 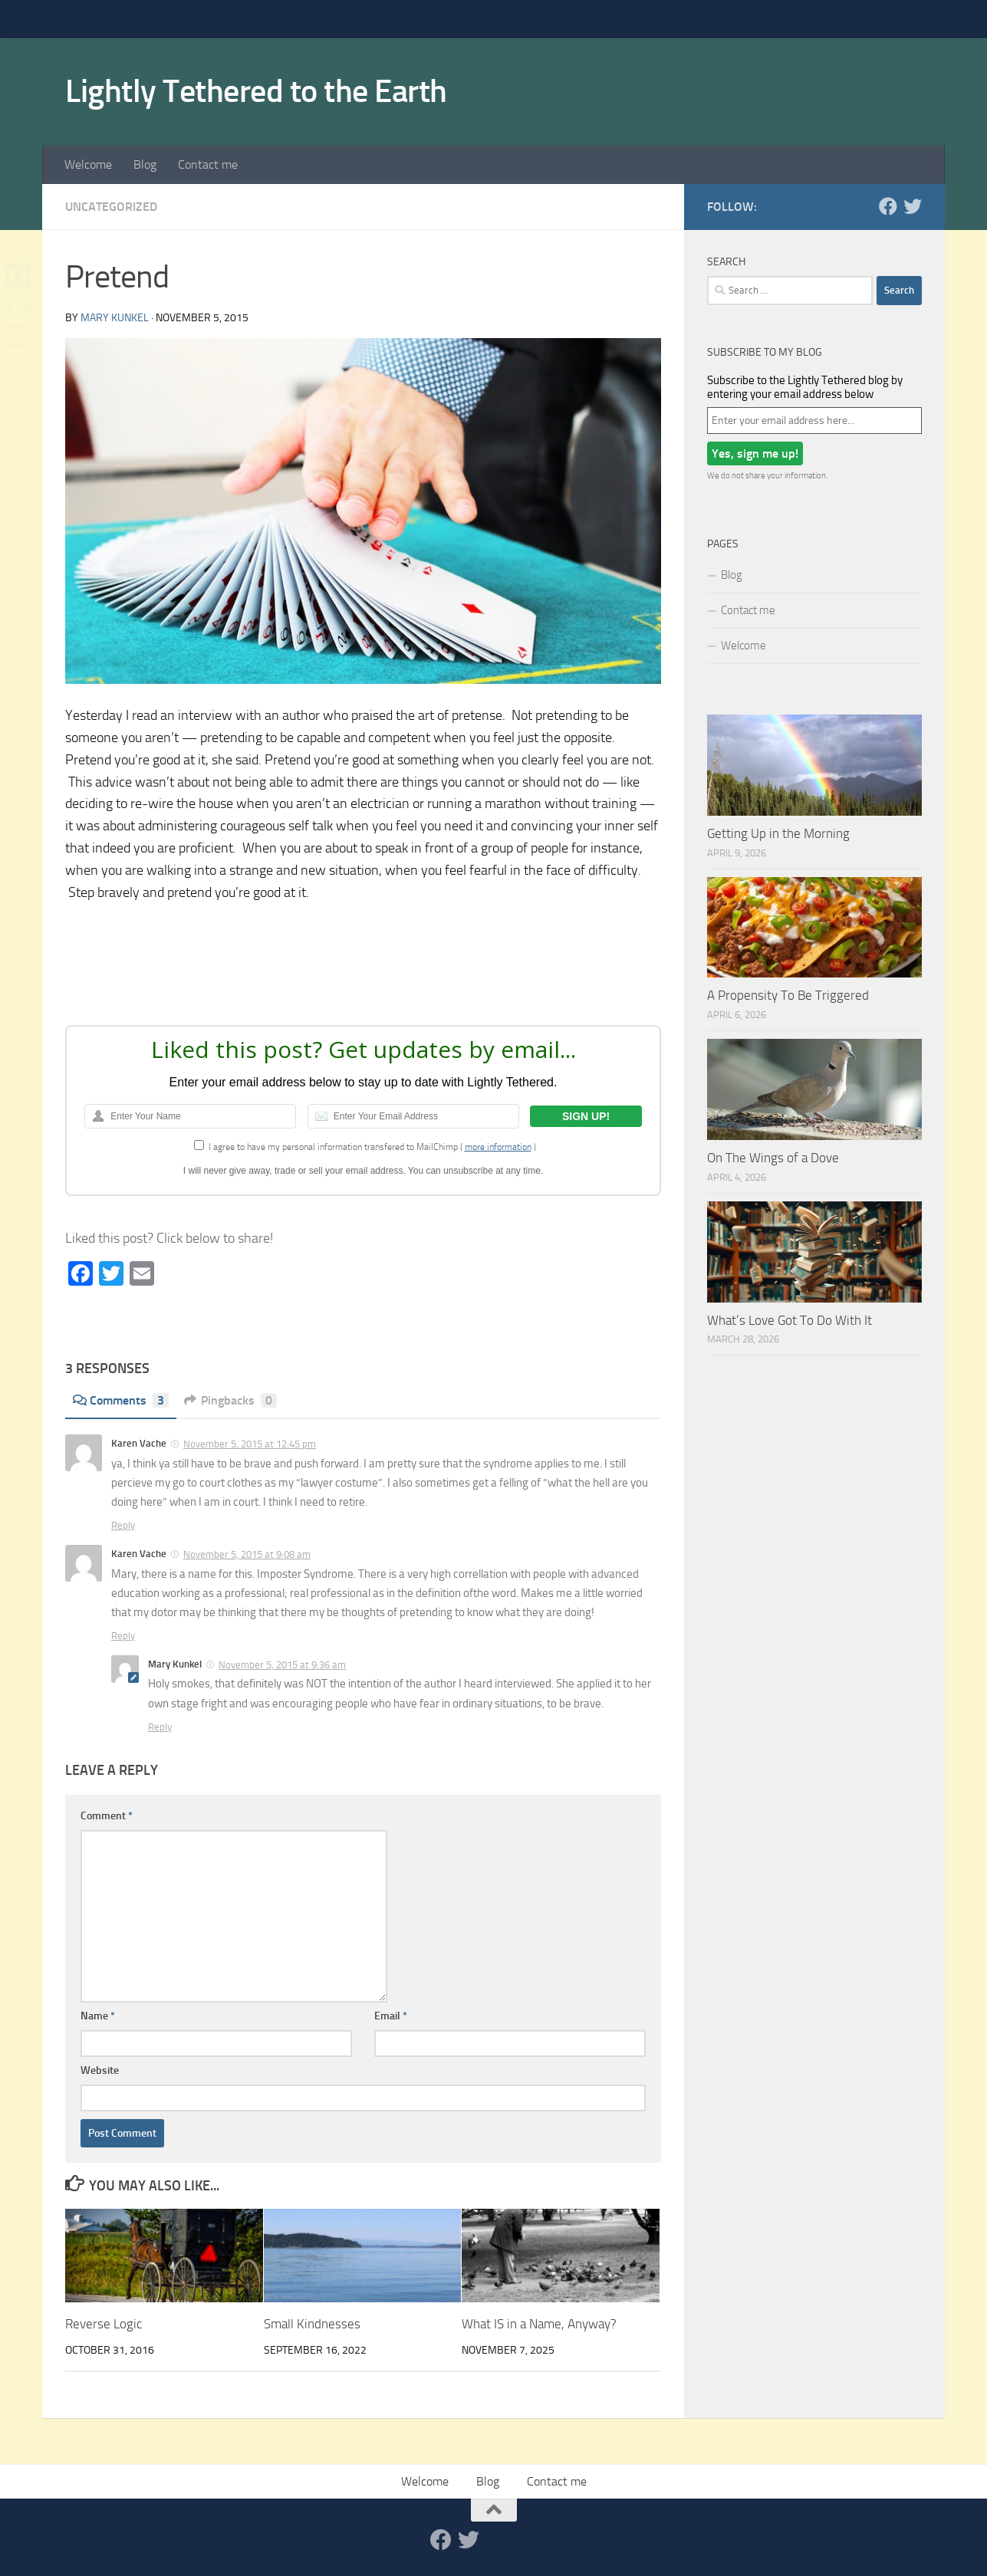 I want to click on Name, so click(x=98, y=2015).